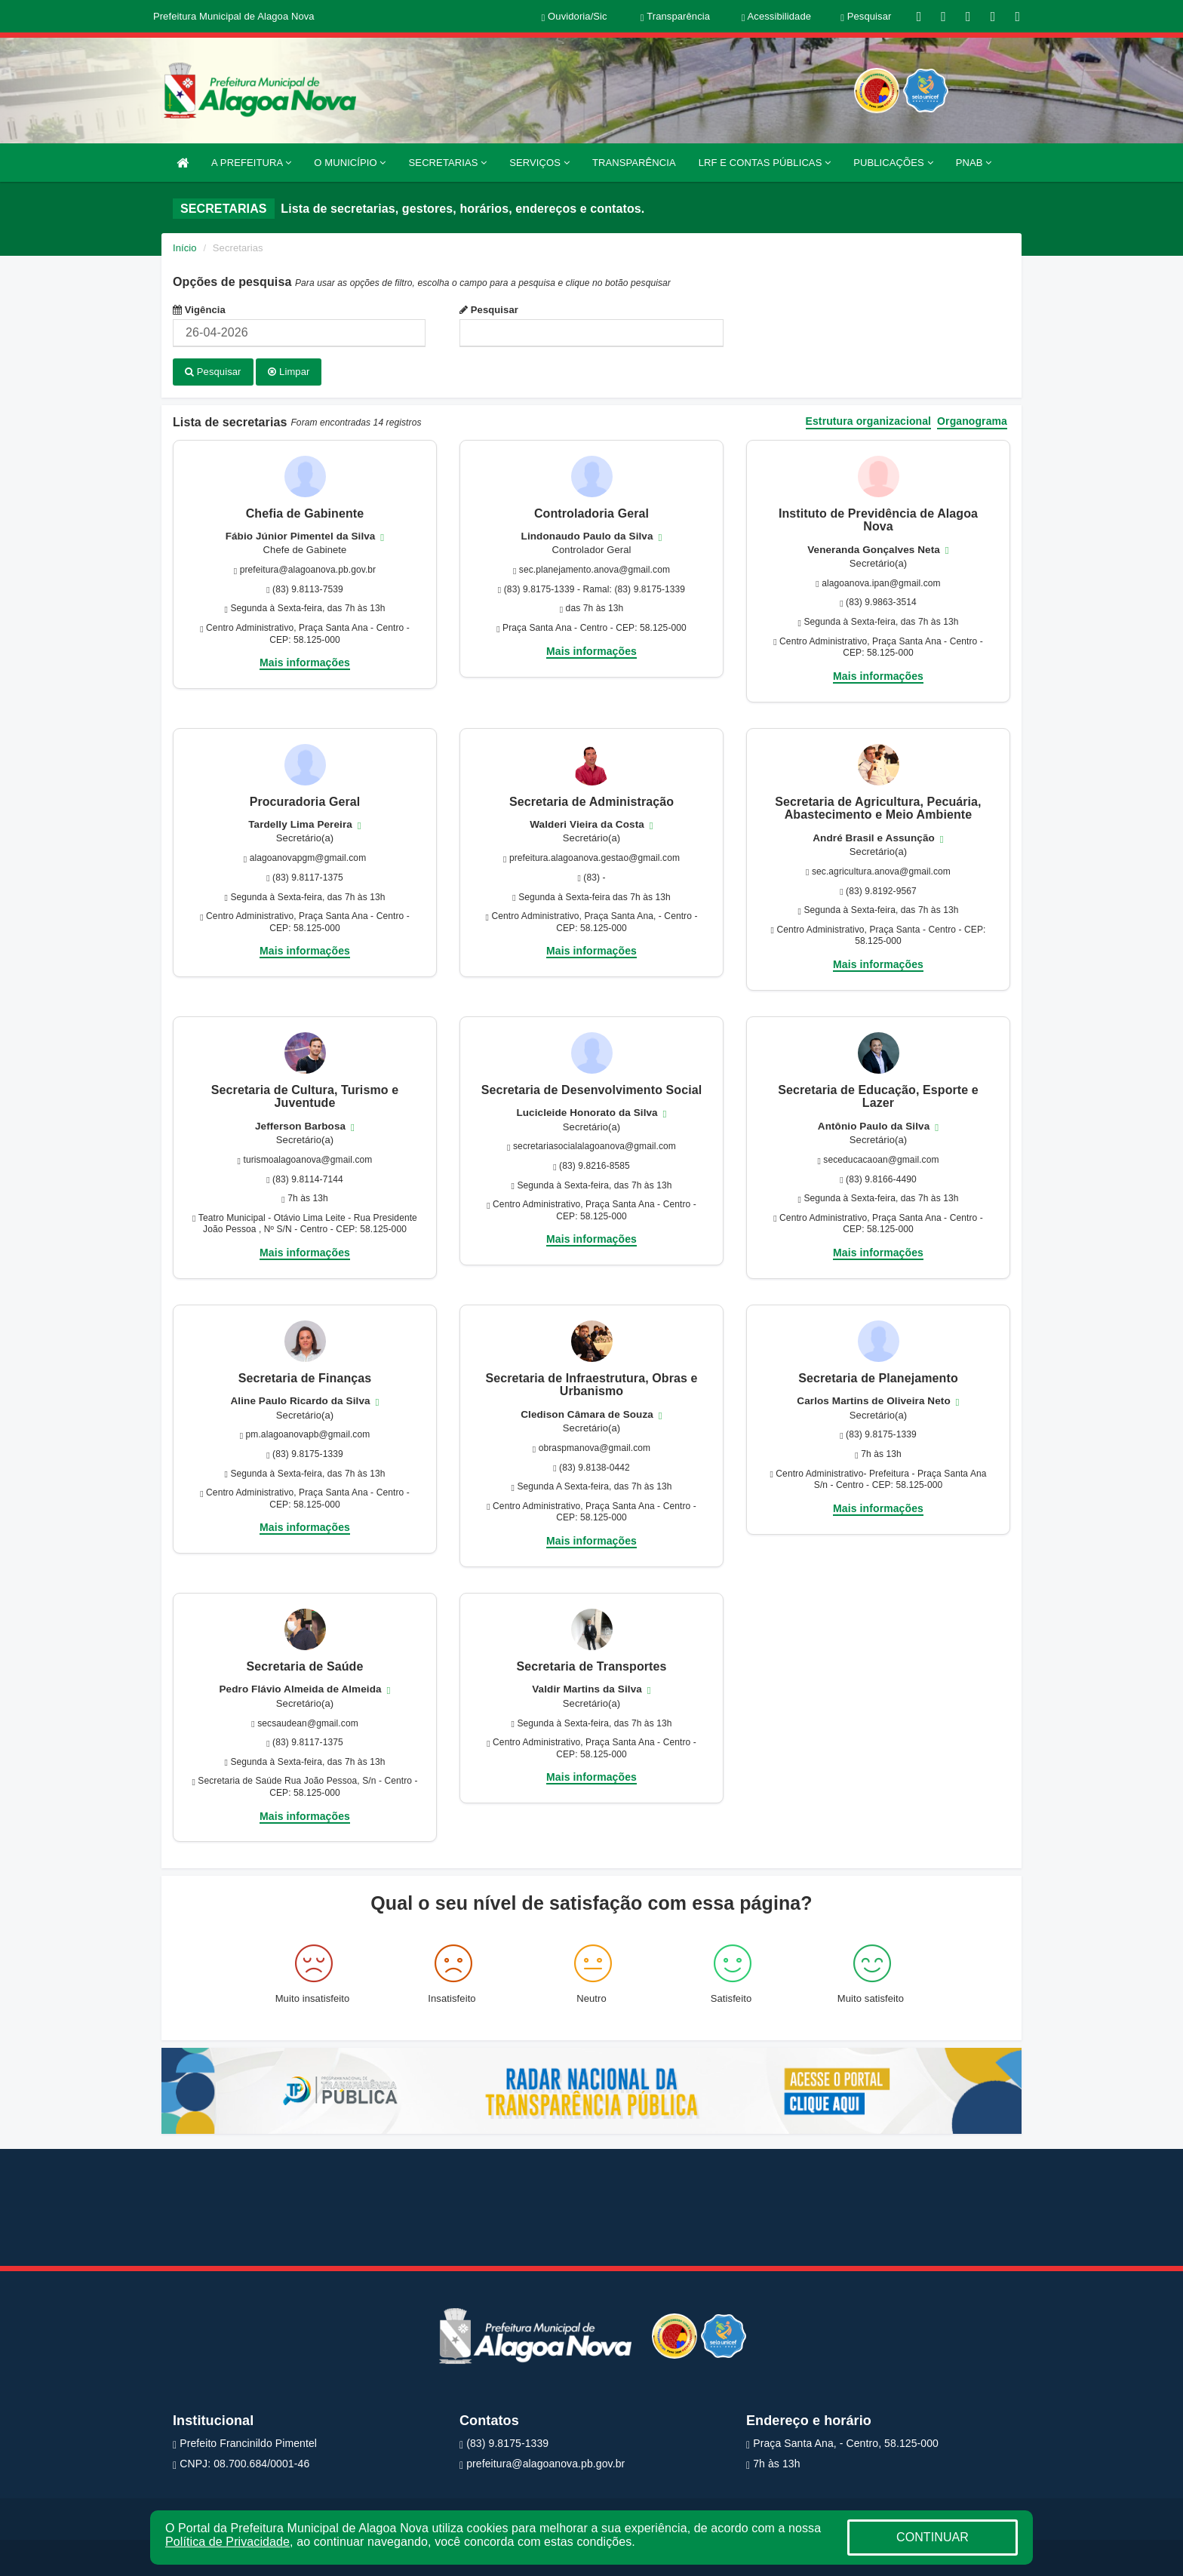 The image size is (1183, 2576). I want to click on Pesquisar, so click(488, 309).